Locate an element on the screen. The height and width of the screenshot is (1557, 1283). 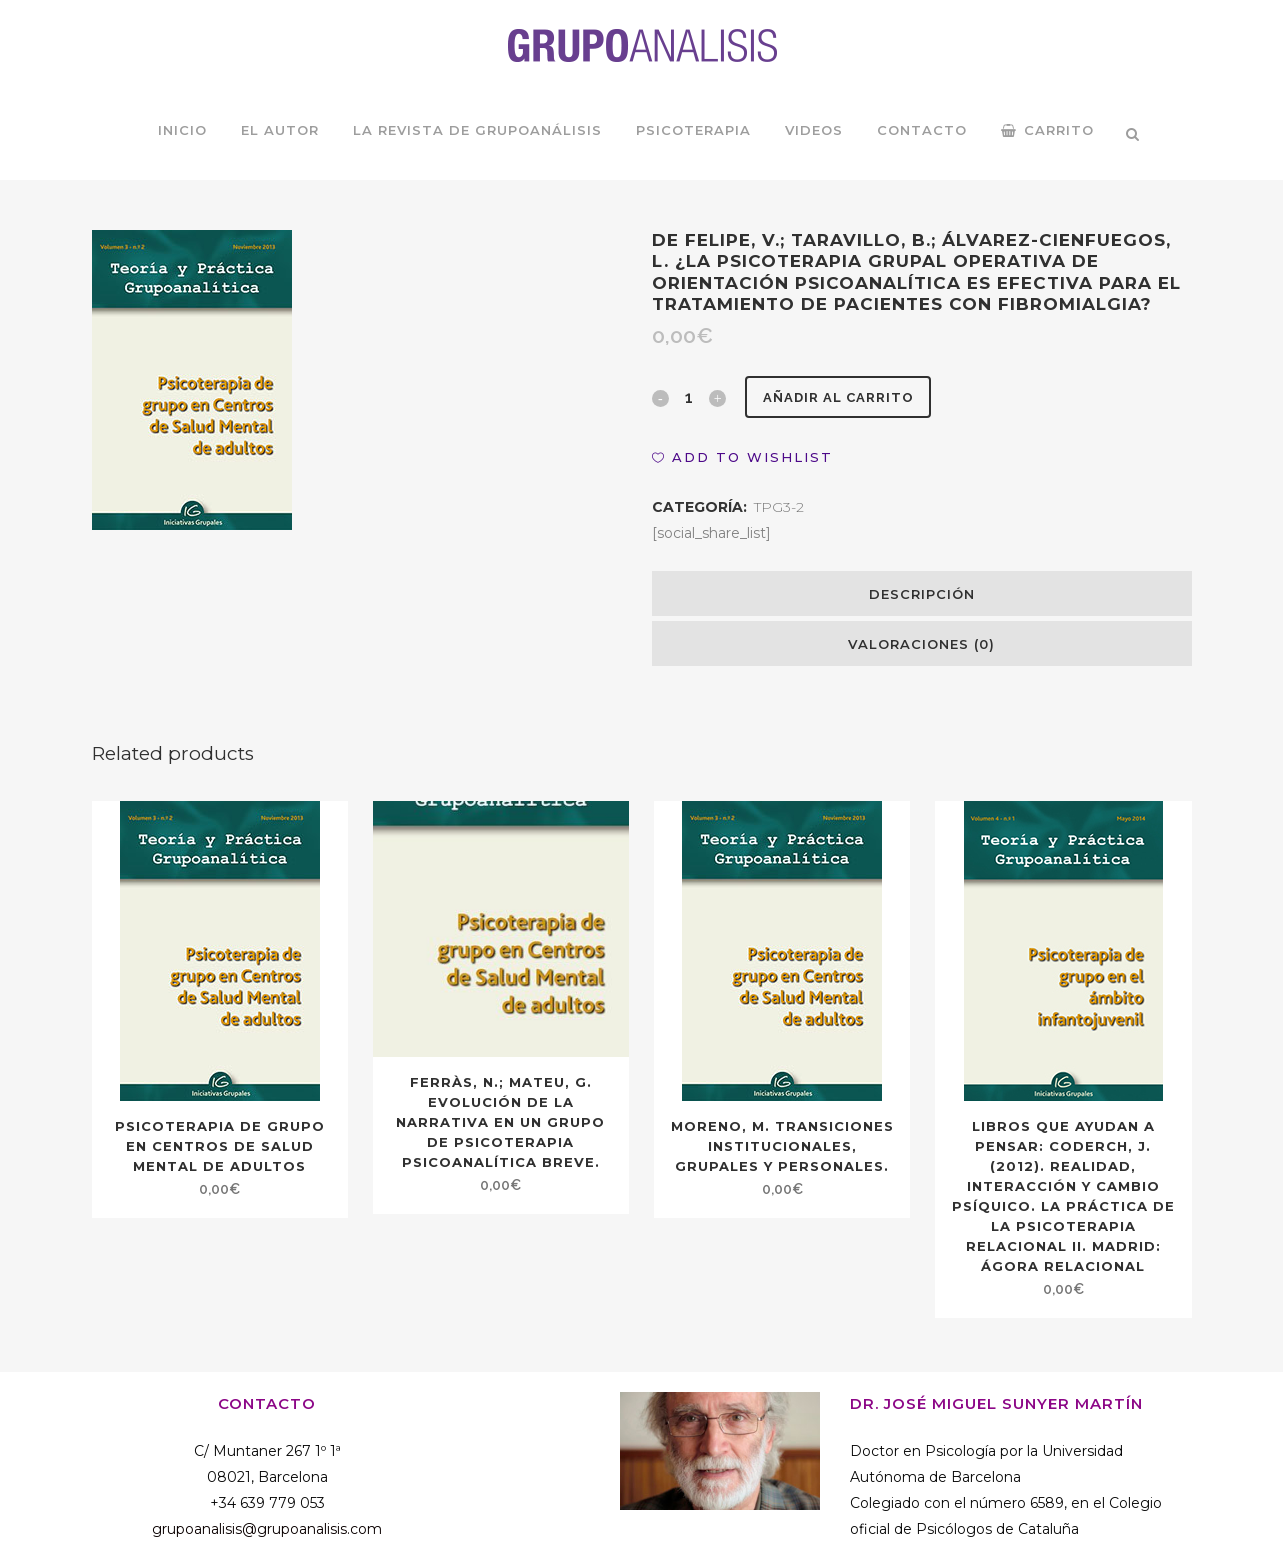
[Qty] is located at coordinates (689, 397).